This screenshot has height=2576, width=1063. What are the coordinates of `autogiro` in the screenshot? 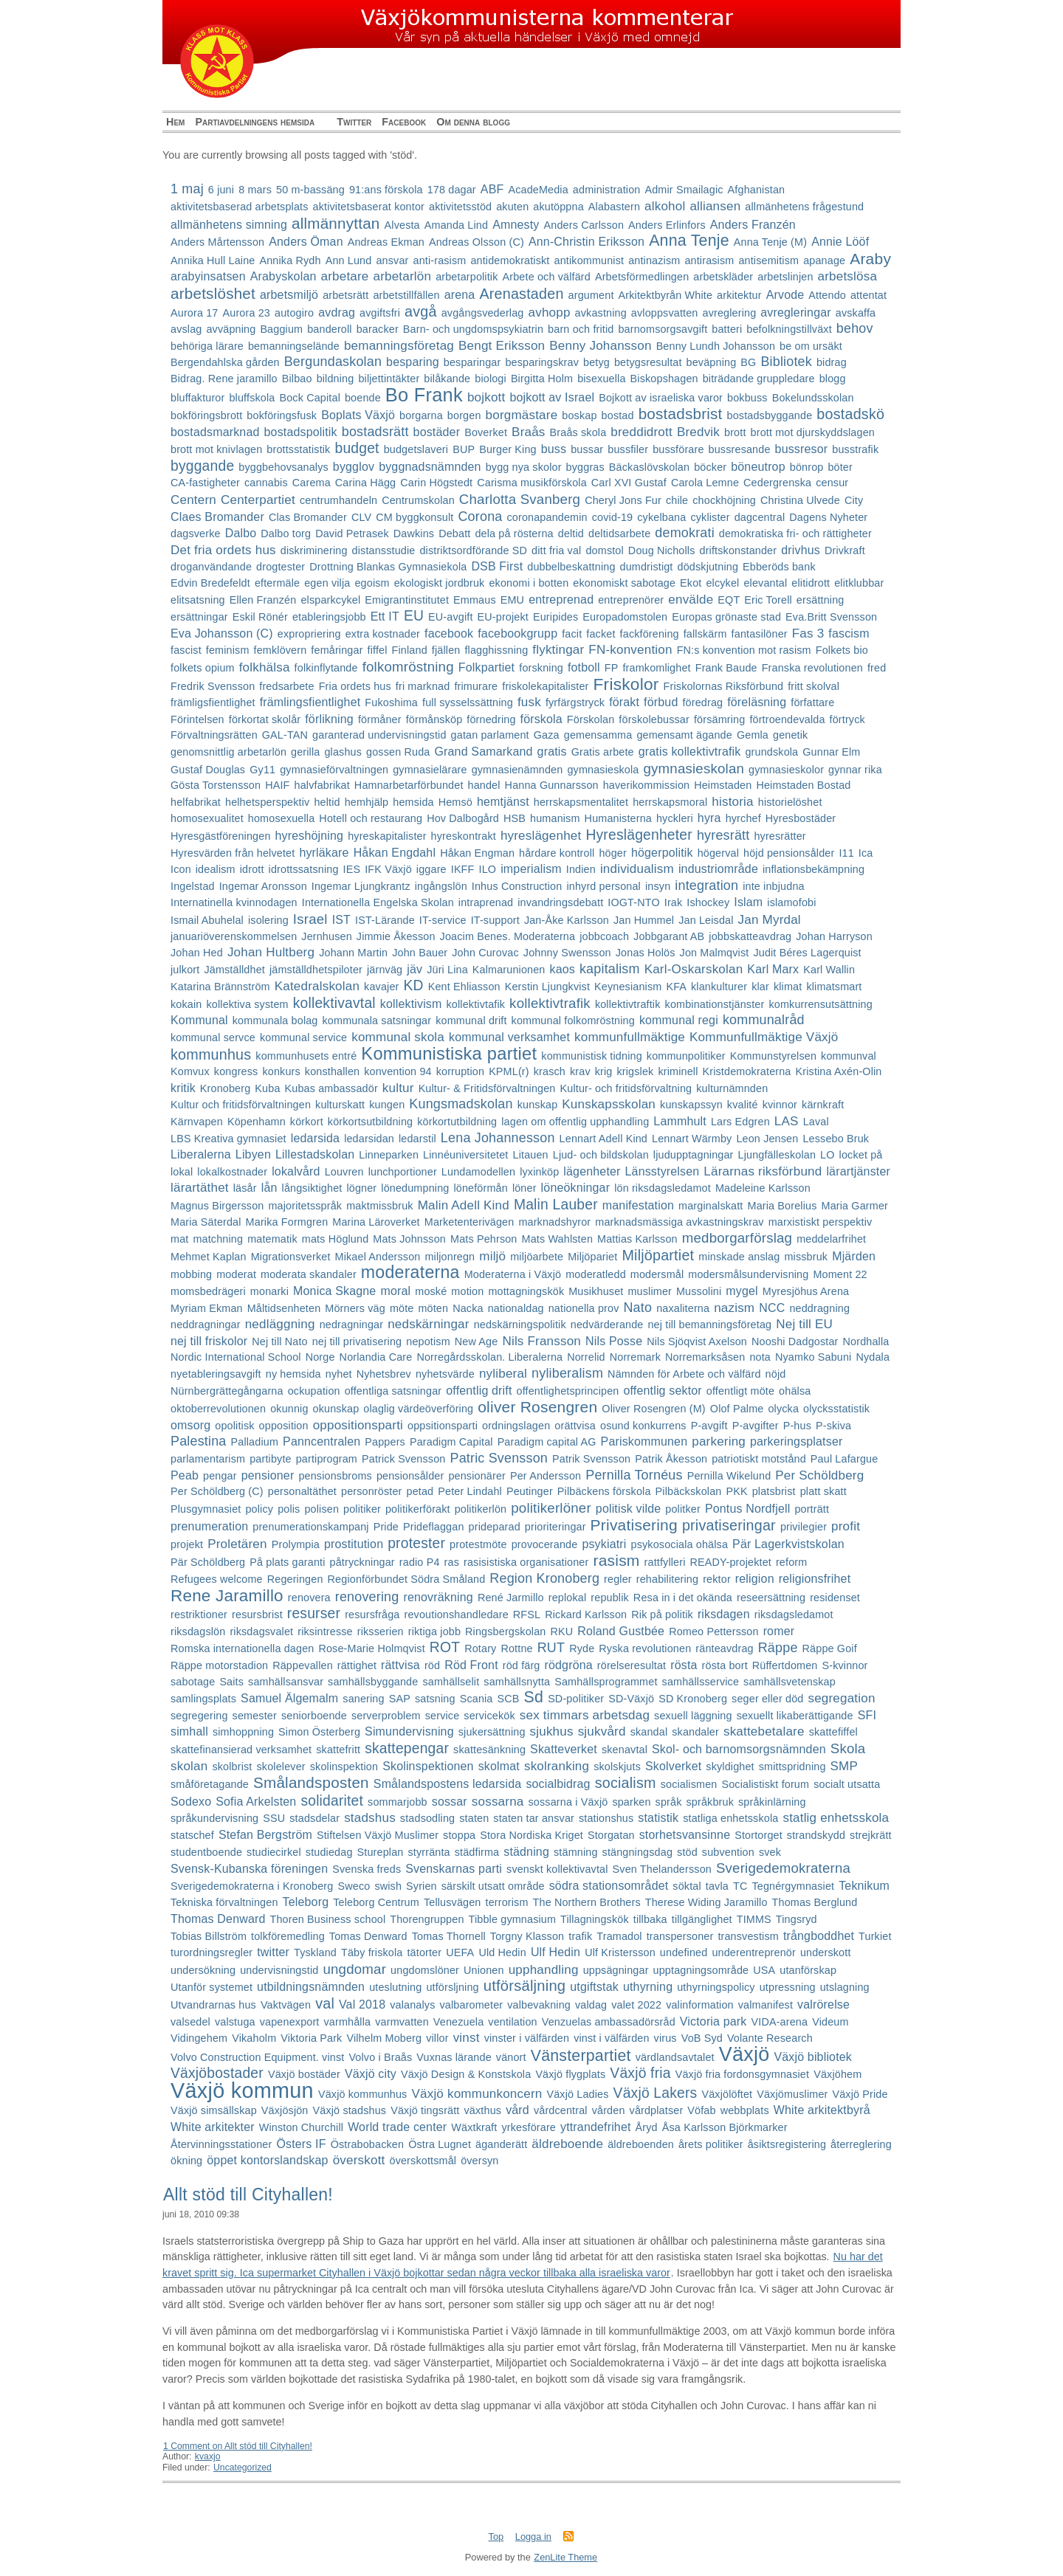 It's located at (294, 313).